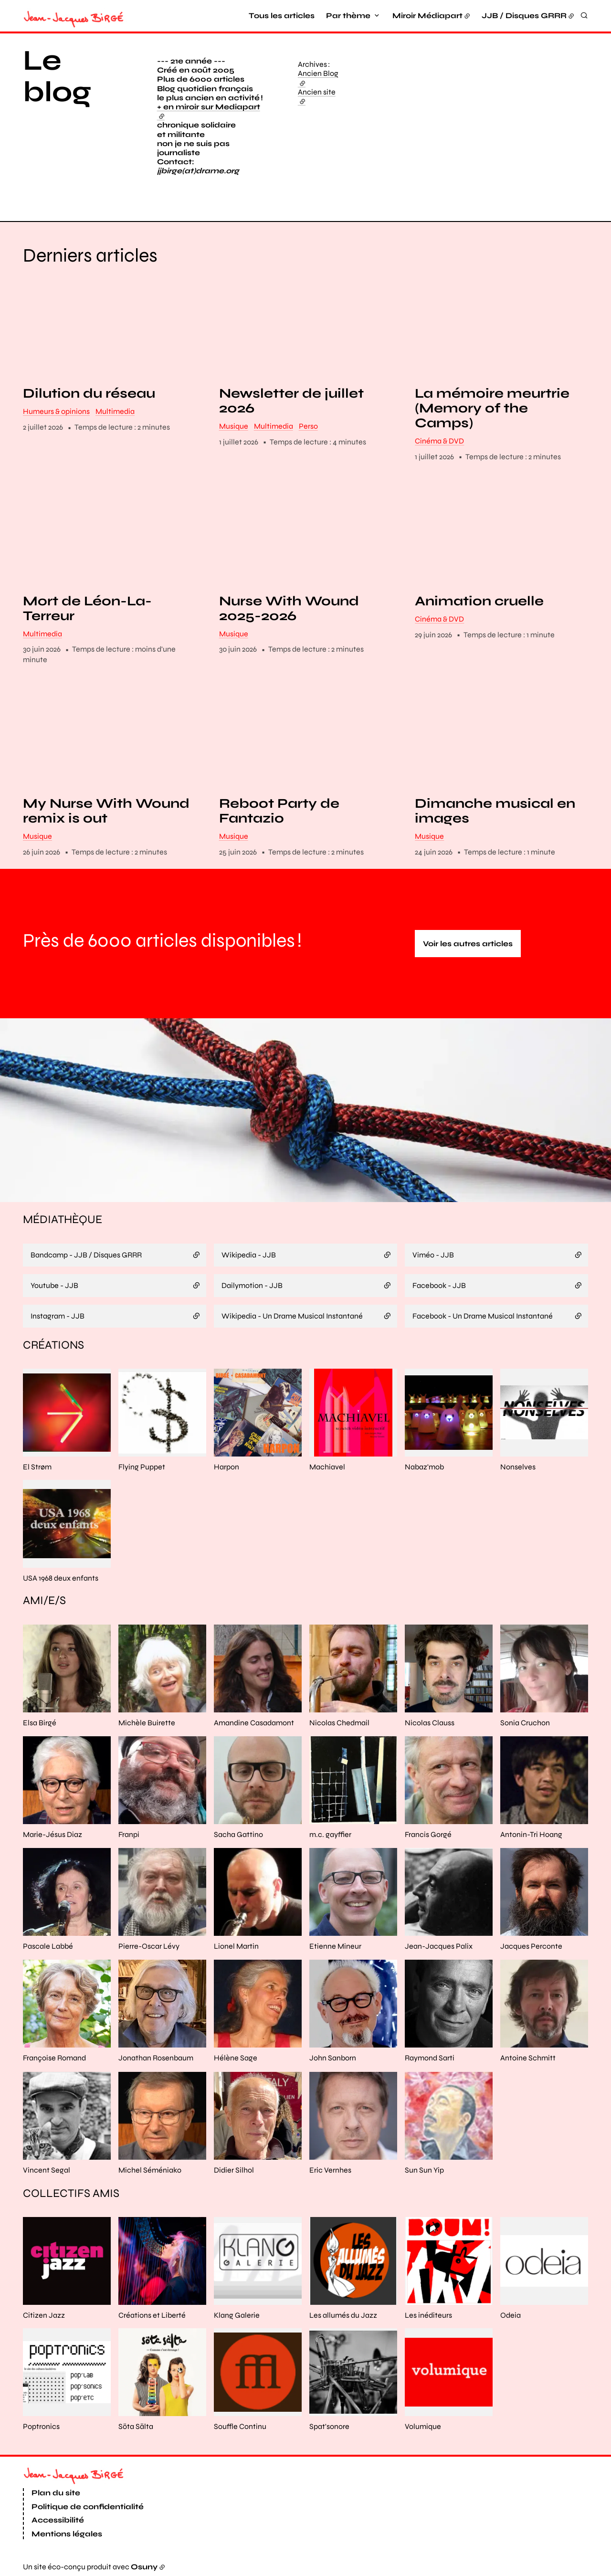 Image resolution: width=611 pixels, height=2576 pixels. I want to click on Créations, so click(53, 1345).